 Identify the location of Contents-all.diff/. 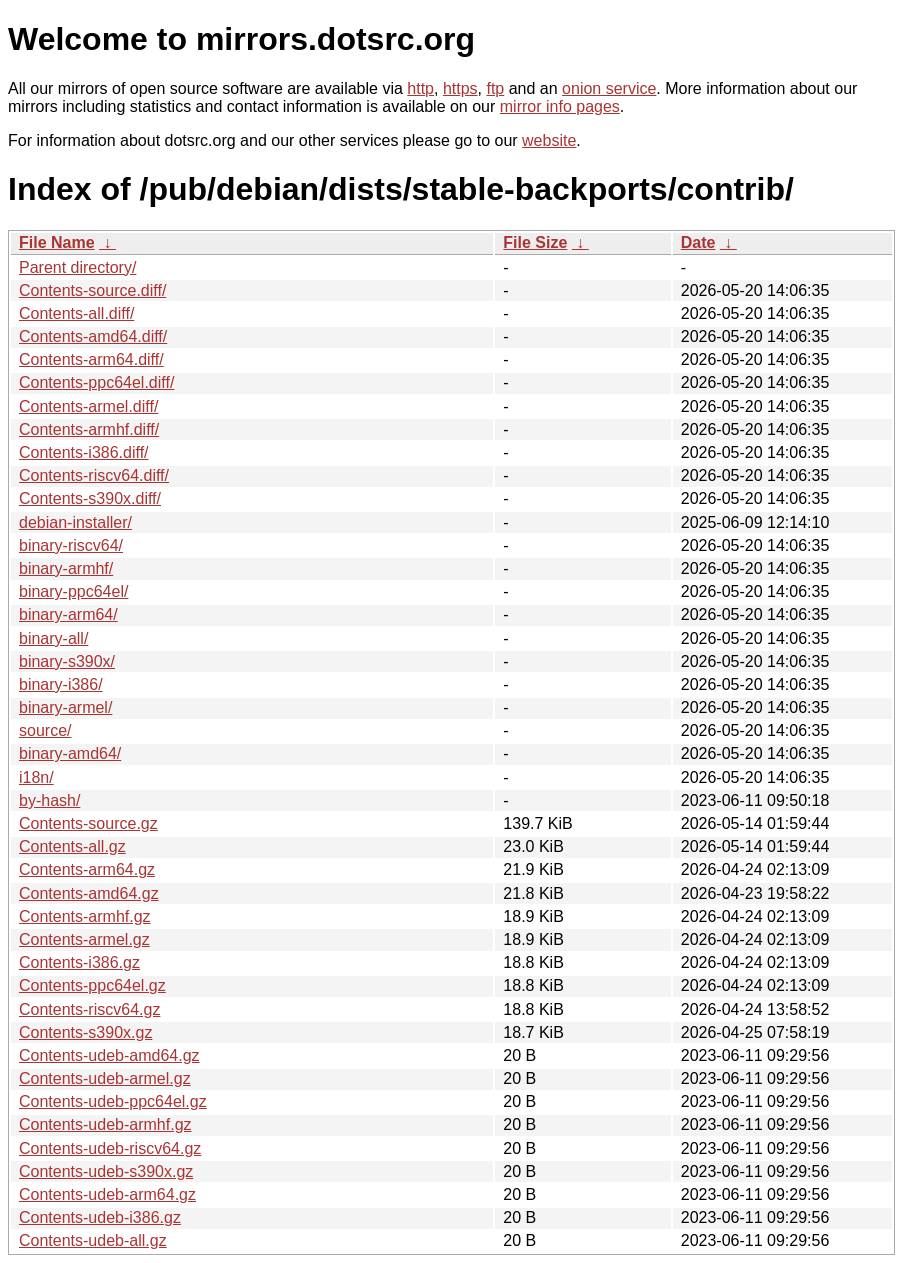
(76, 313).